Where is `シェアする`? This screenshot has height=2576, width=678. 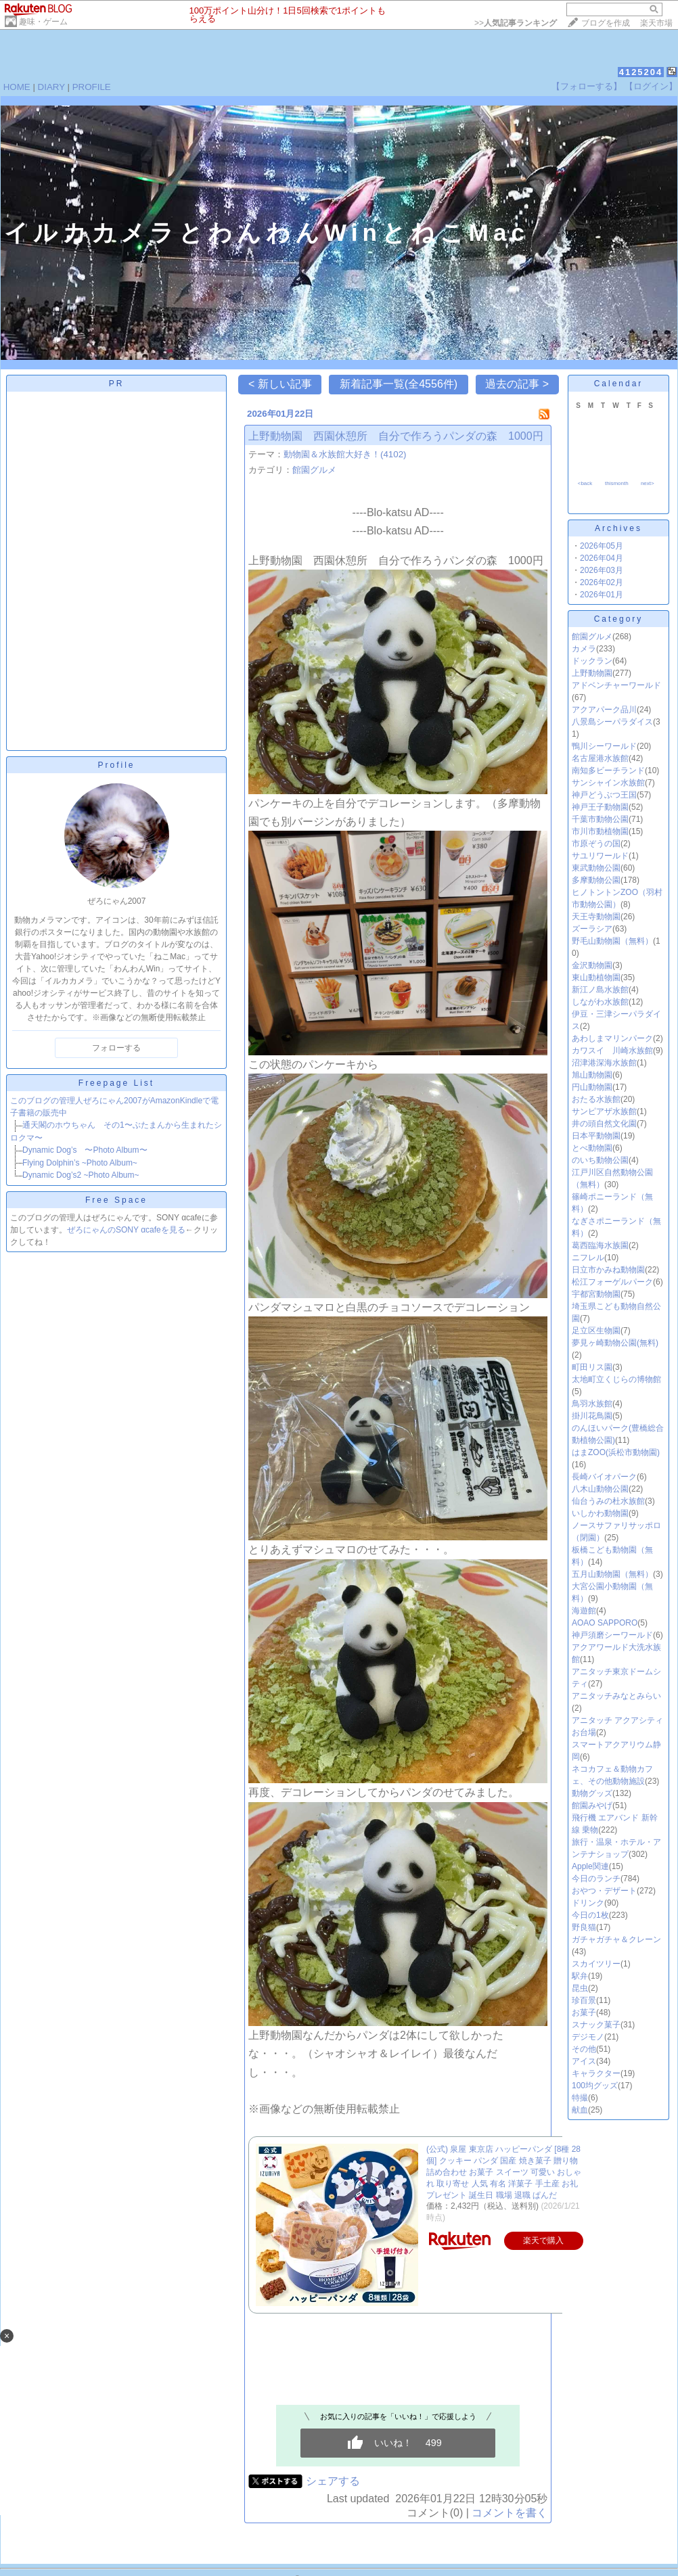
シェアする is located at coordinates (333, 2481).